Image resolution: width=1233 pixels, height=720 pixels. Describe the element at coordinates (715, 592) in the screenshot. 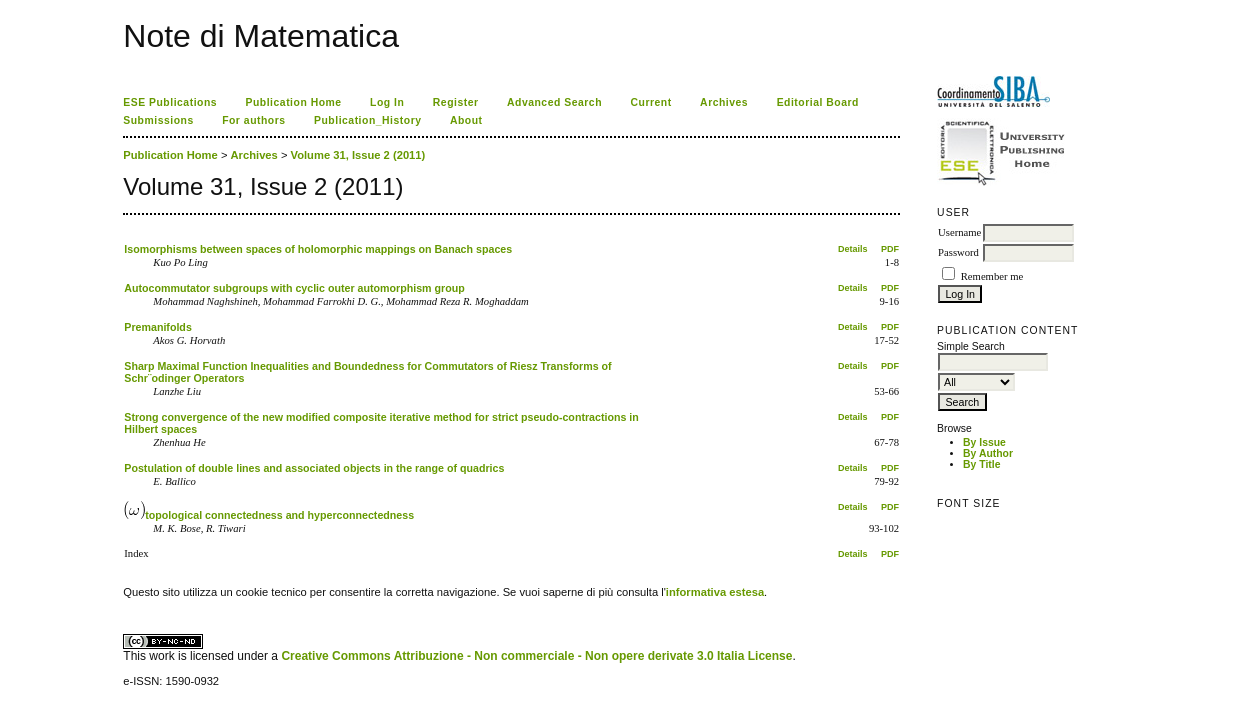

I see `informativa estesa` at that location.